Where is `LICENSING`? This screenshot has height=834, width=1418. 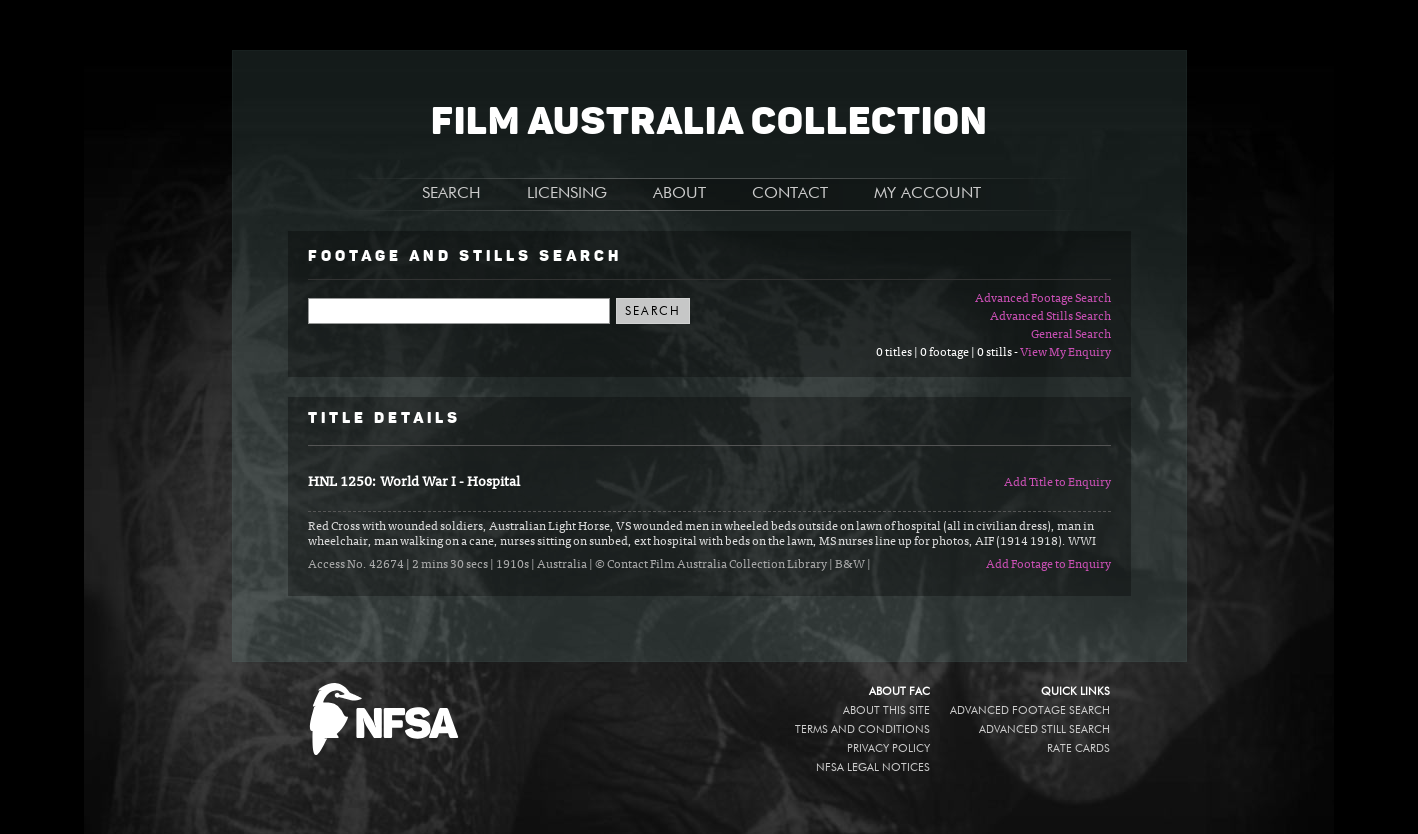 LICENSING is located at coordinates (567, 194).